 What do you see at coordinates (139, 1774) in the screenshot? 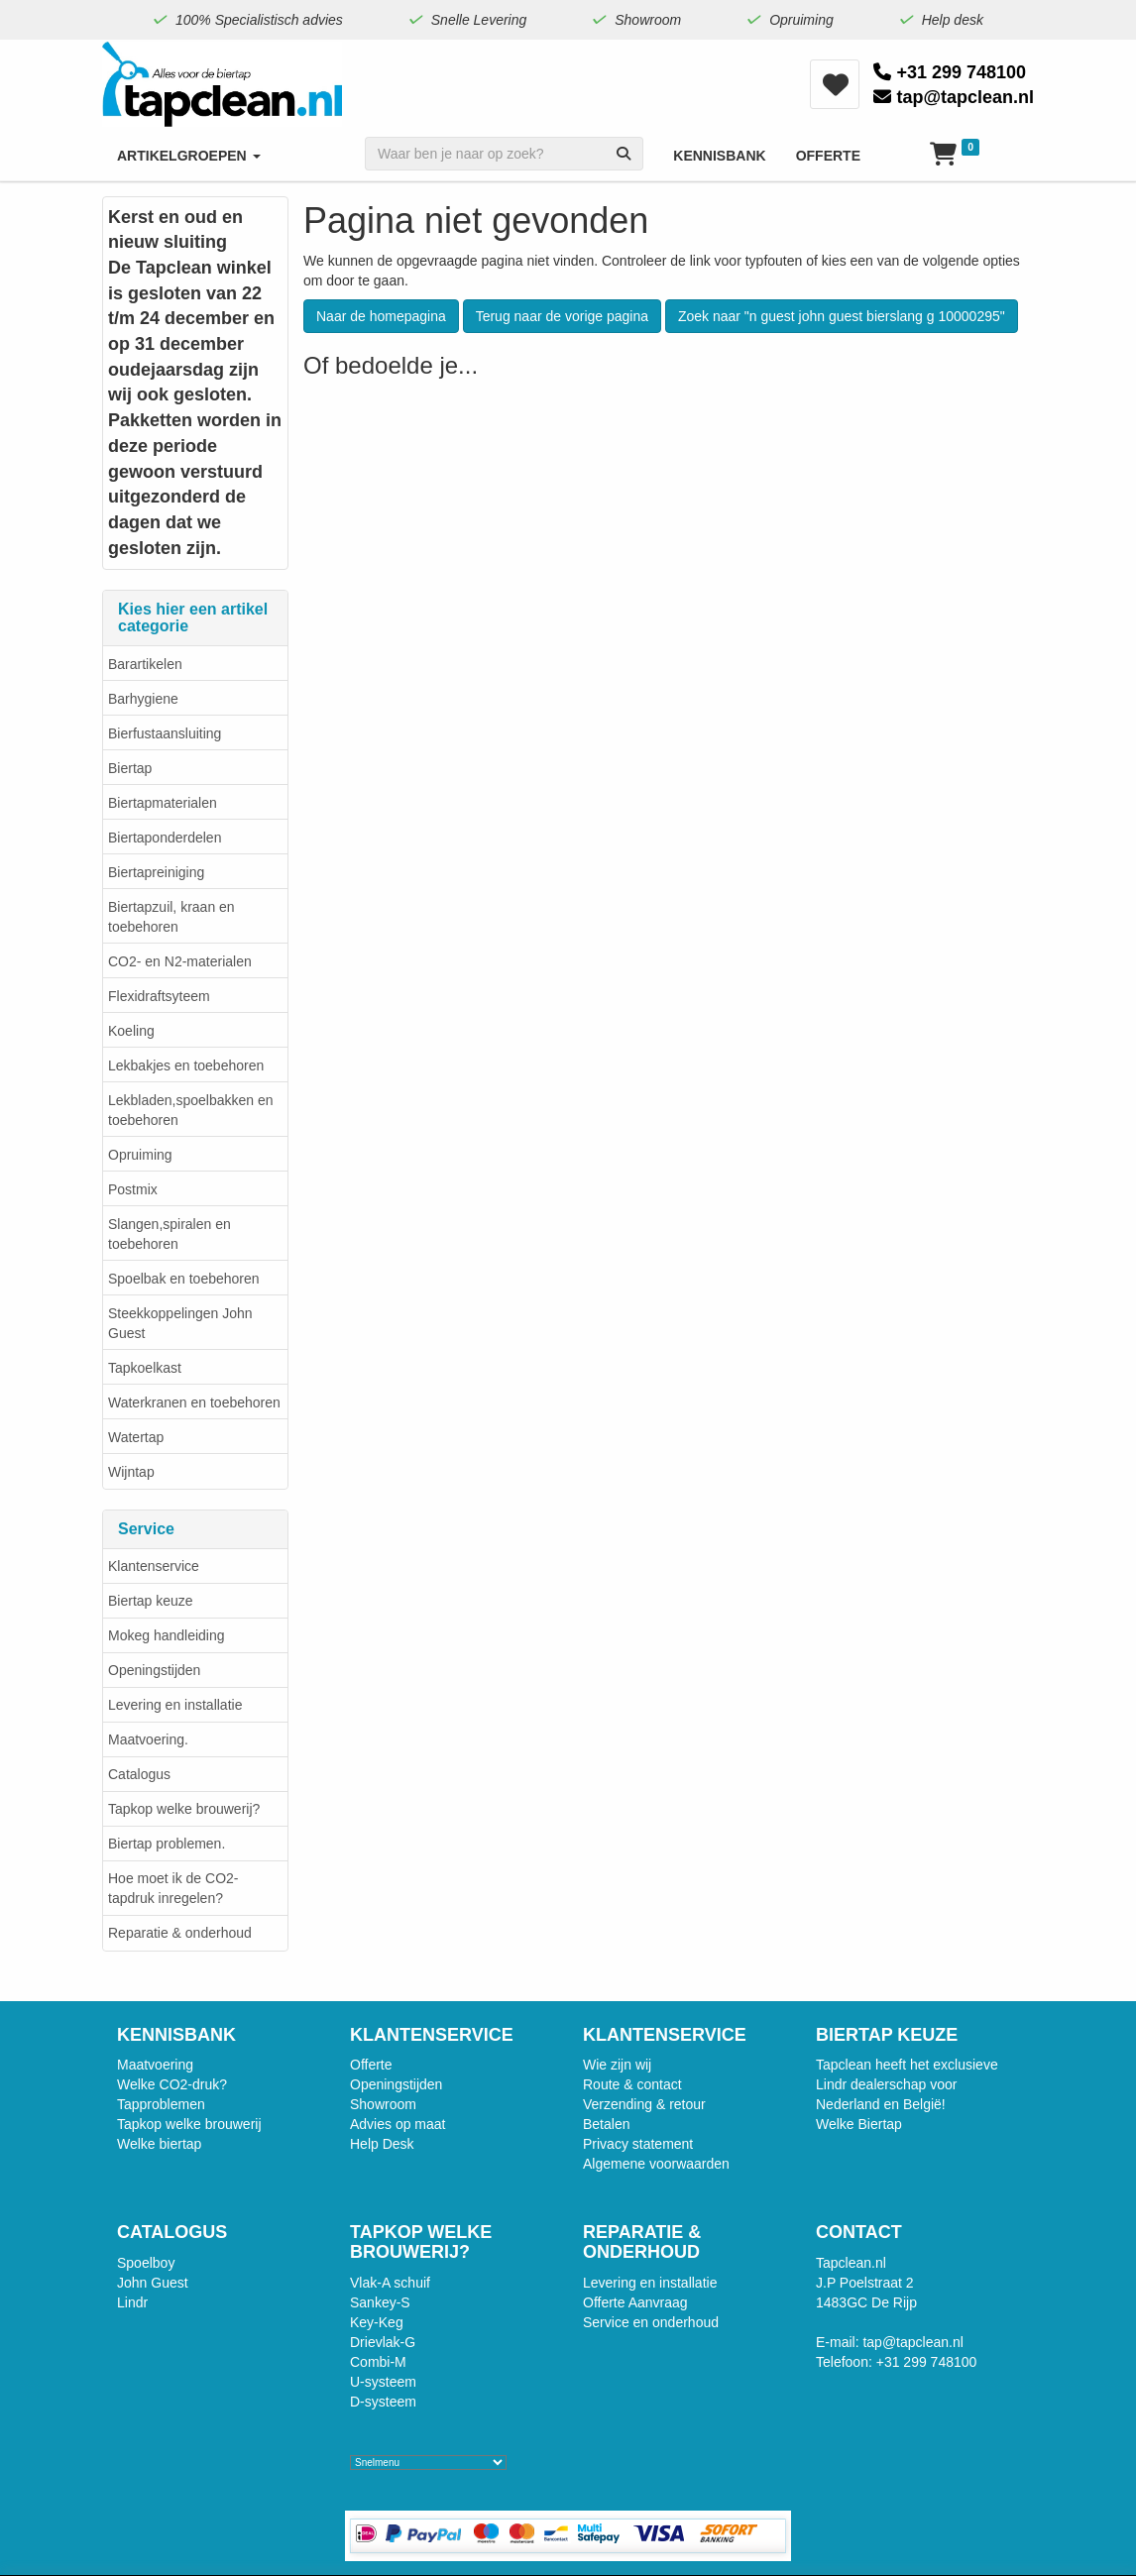
I see `Catalogus` at bounding box center [139, 1774].